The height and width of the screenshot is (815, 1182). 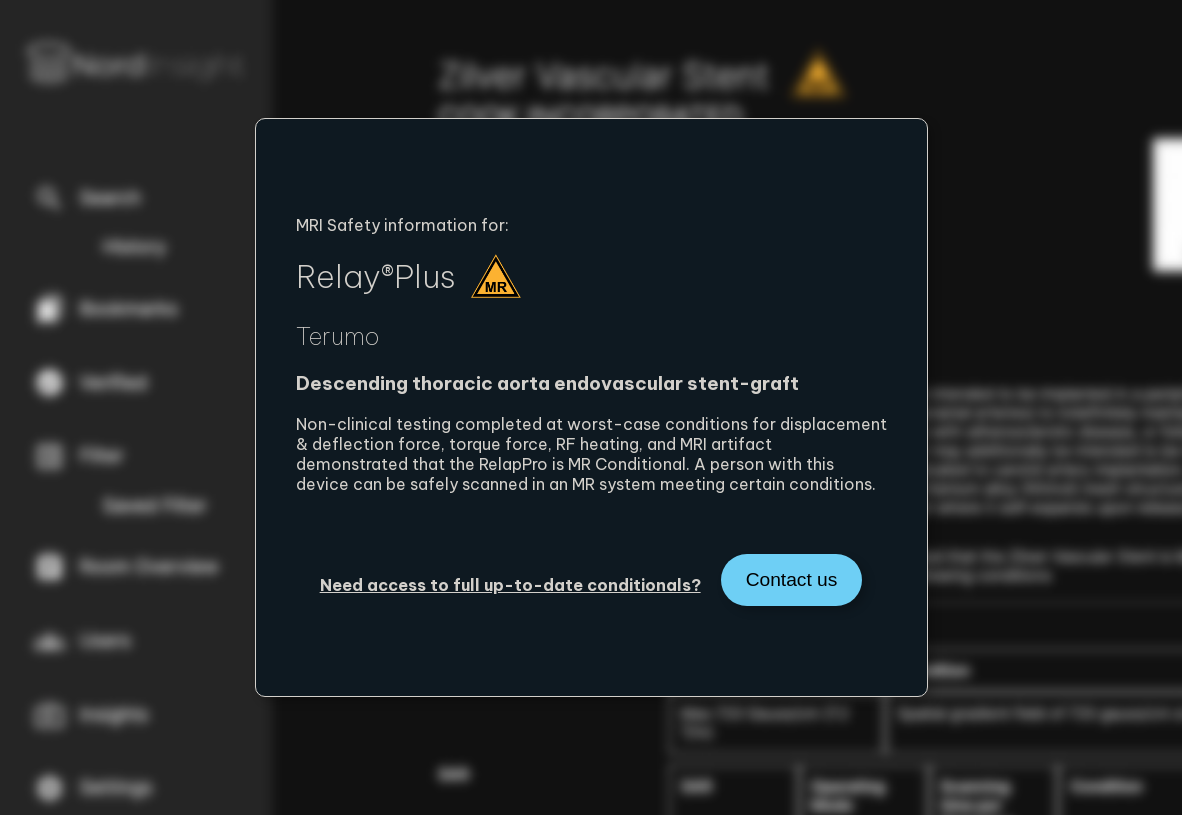 I want to click on Contact us, so click(x=792, y=579).